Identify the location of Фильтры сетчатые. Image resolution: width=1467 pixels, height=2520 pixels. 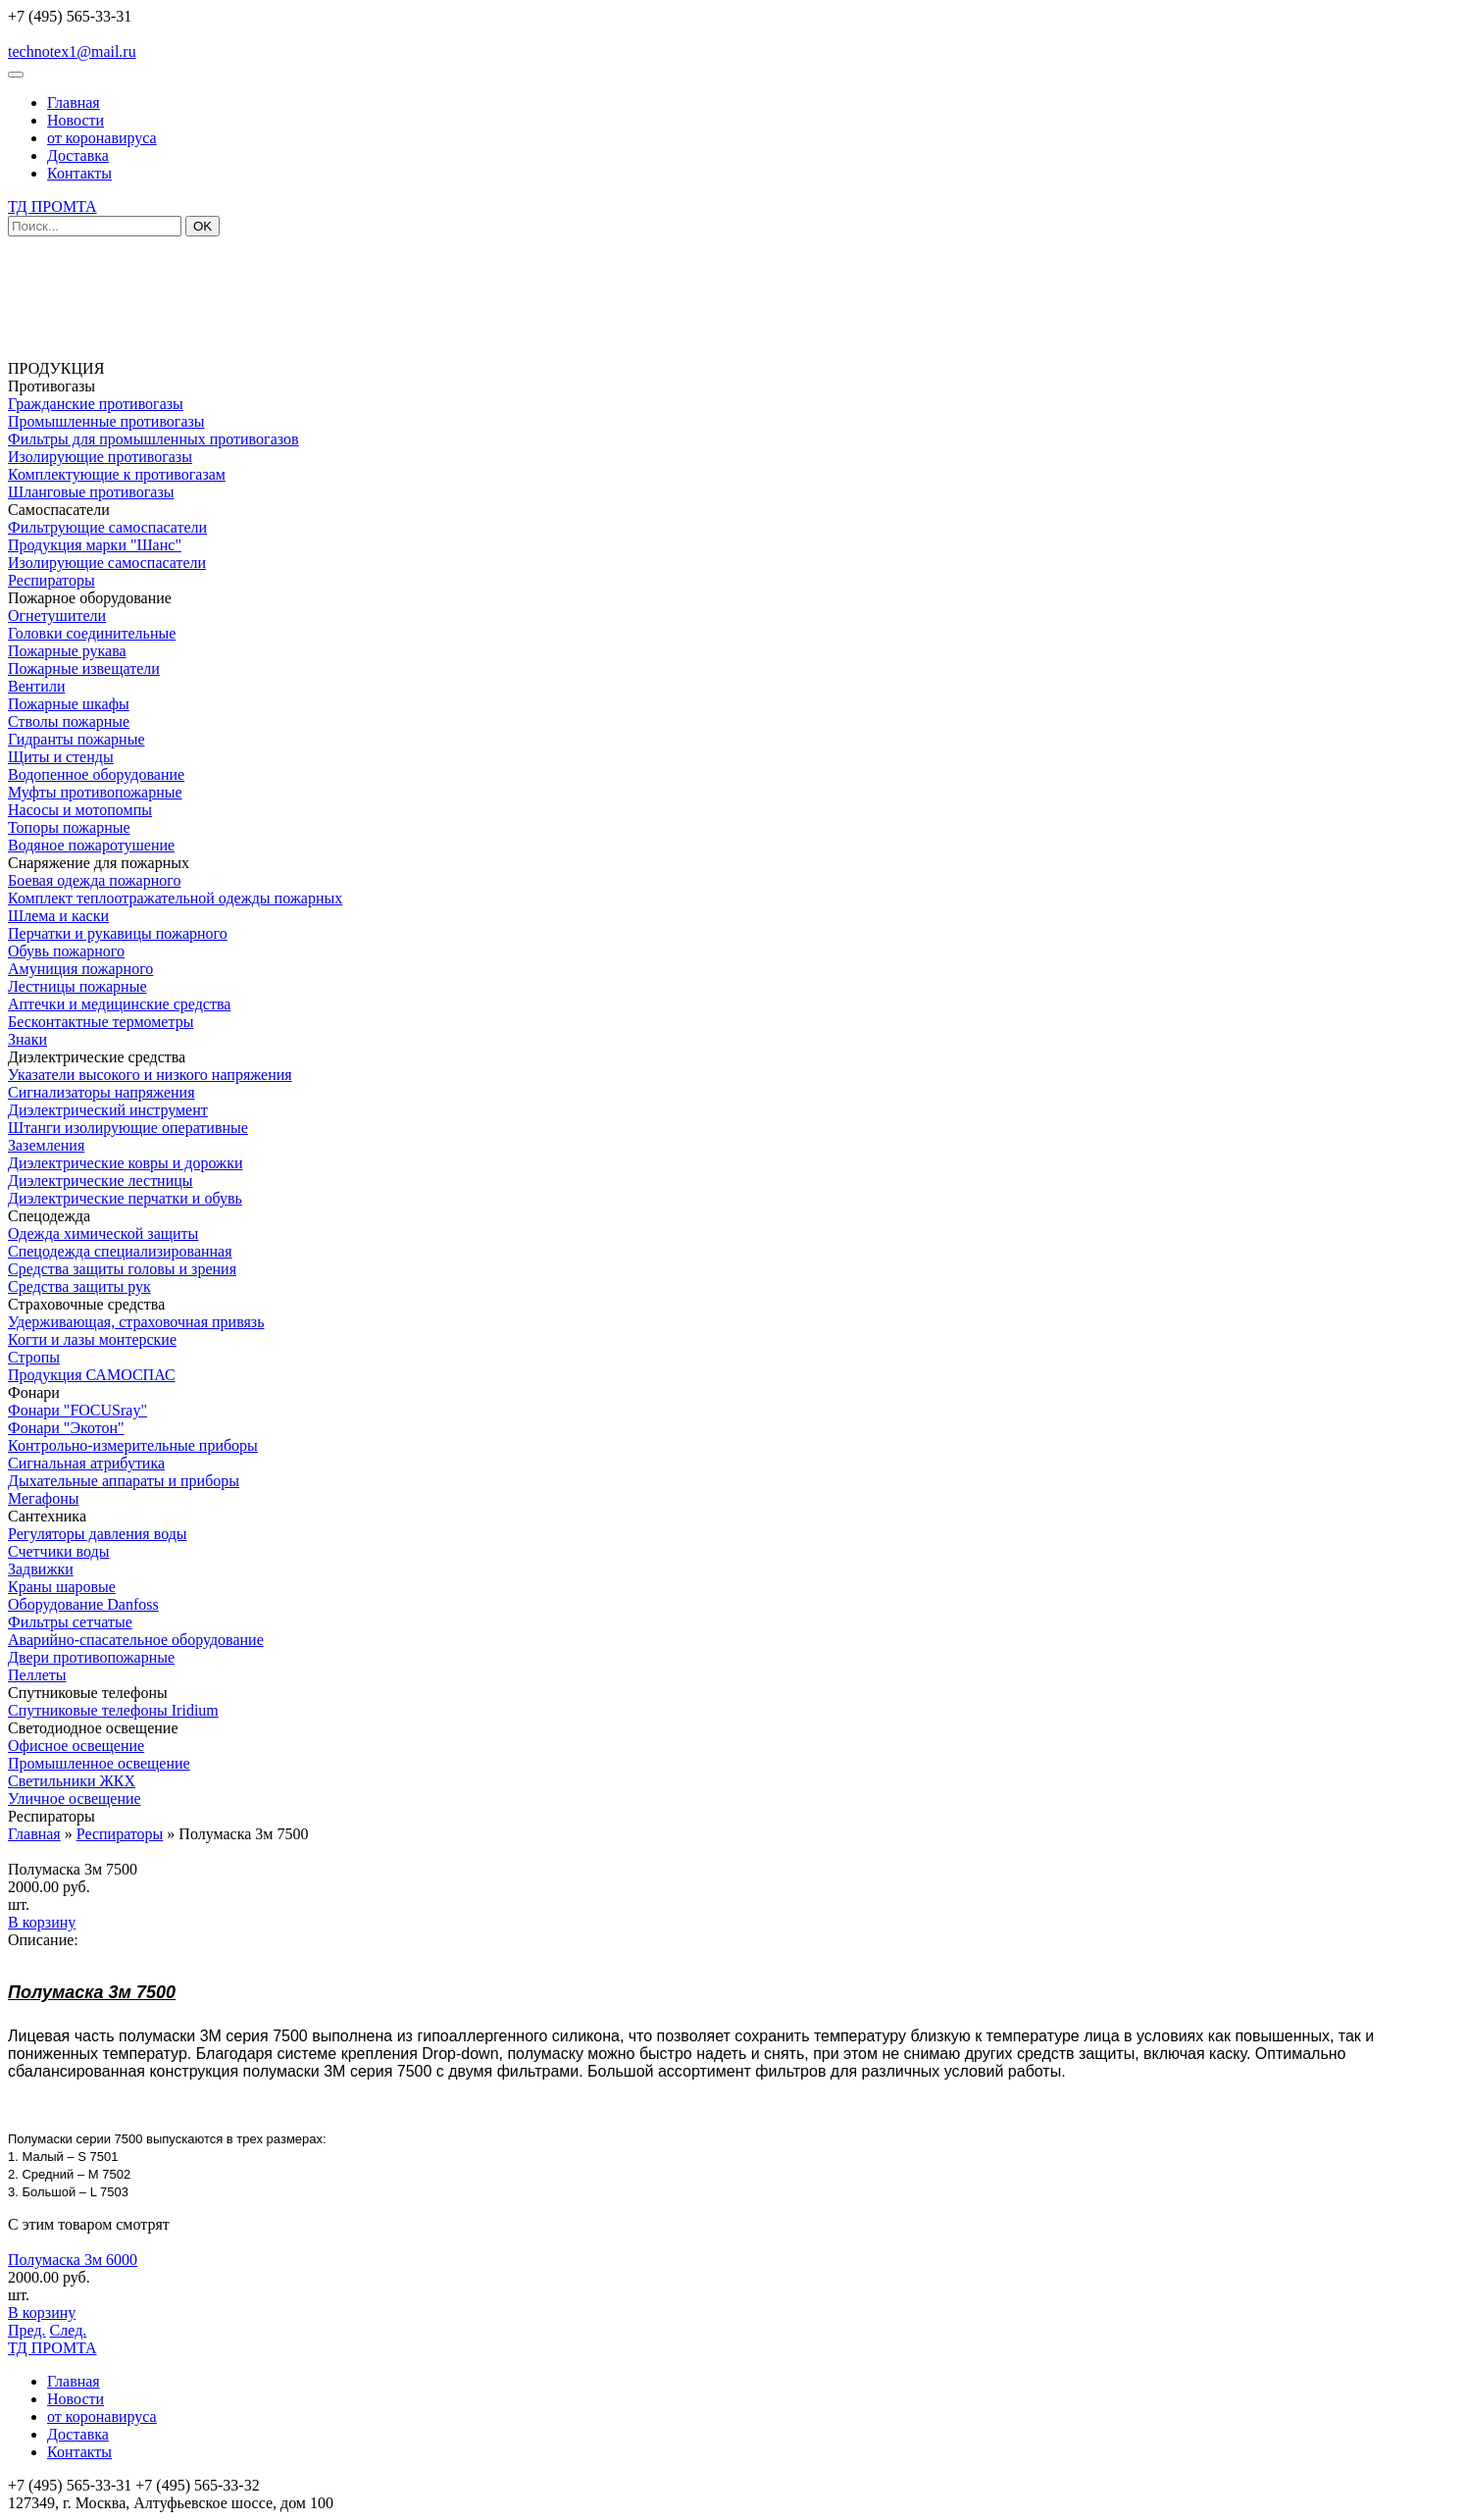
(70, 1622).